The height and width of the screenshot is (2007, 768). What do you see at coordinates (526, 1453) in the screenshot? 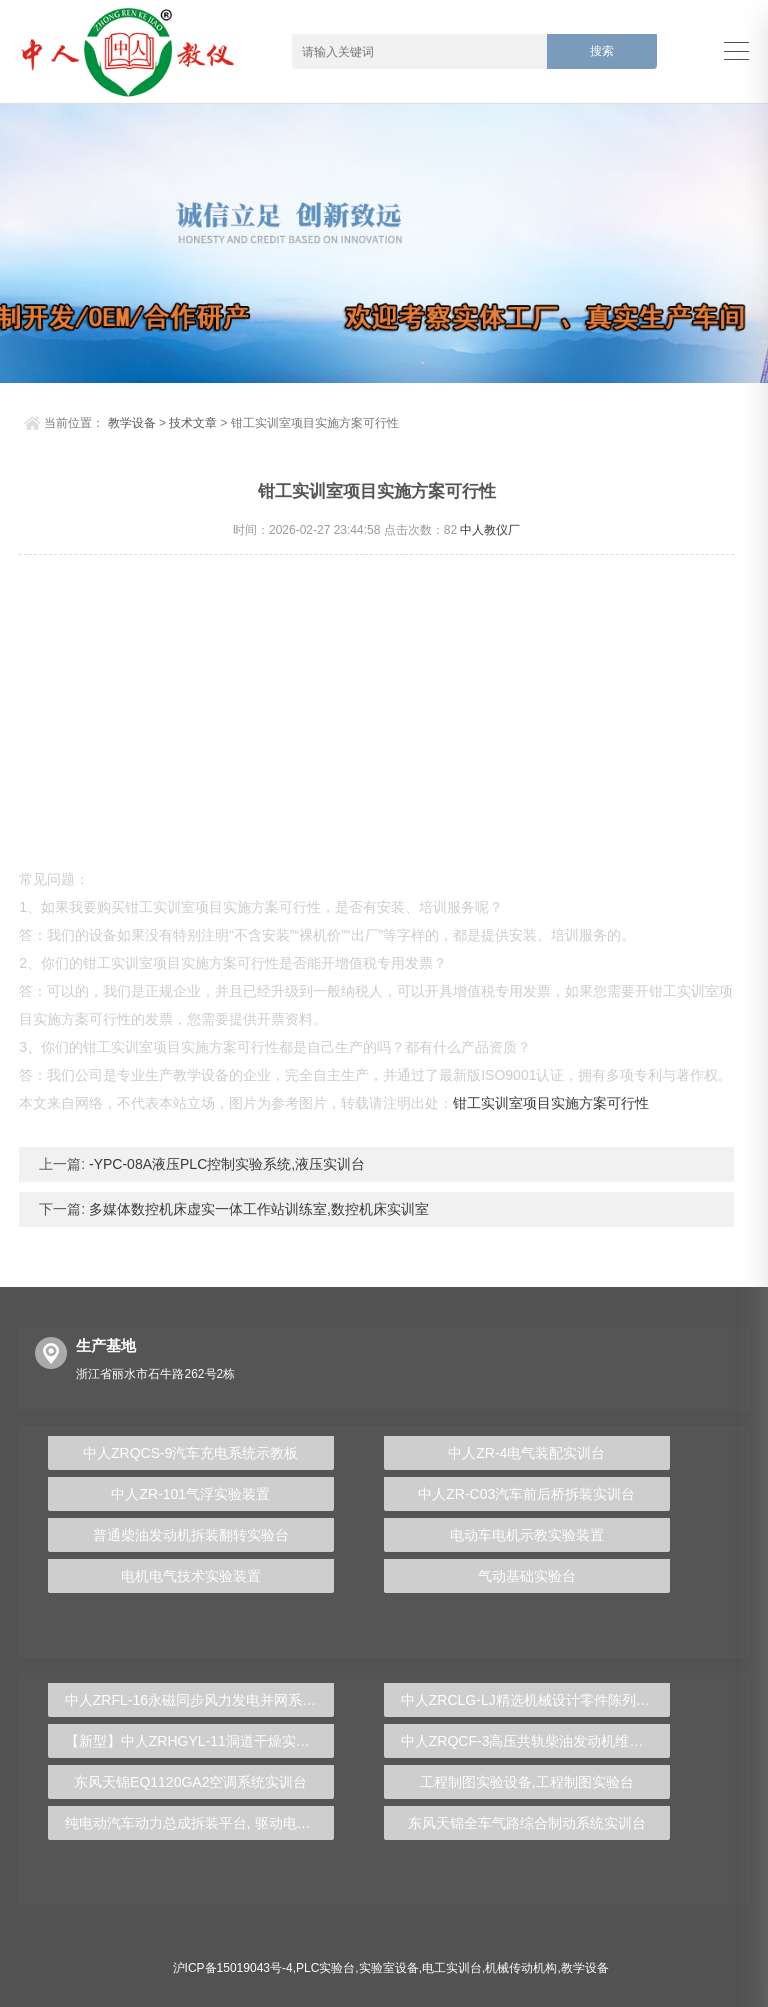
I see `中人ZR-4电气装配实训台` at bounding box center [526, 1453].